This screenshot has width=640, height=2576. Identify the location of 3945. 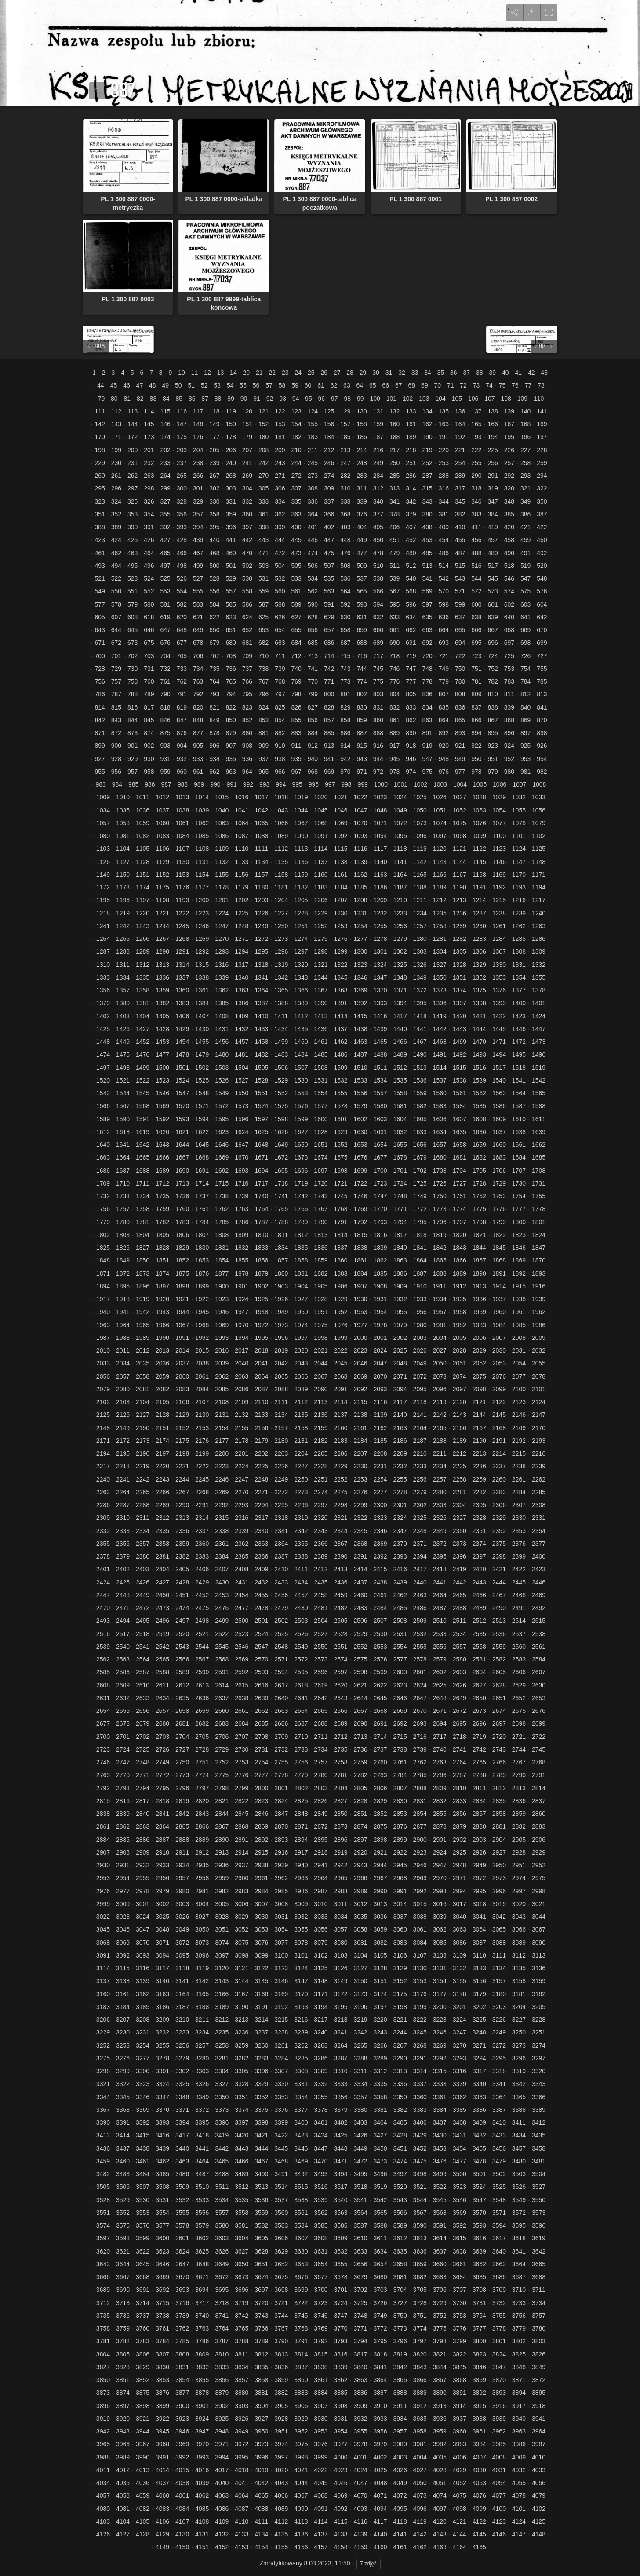
(162, 2431).